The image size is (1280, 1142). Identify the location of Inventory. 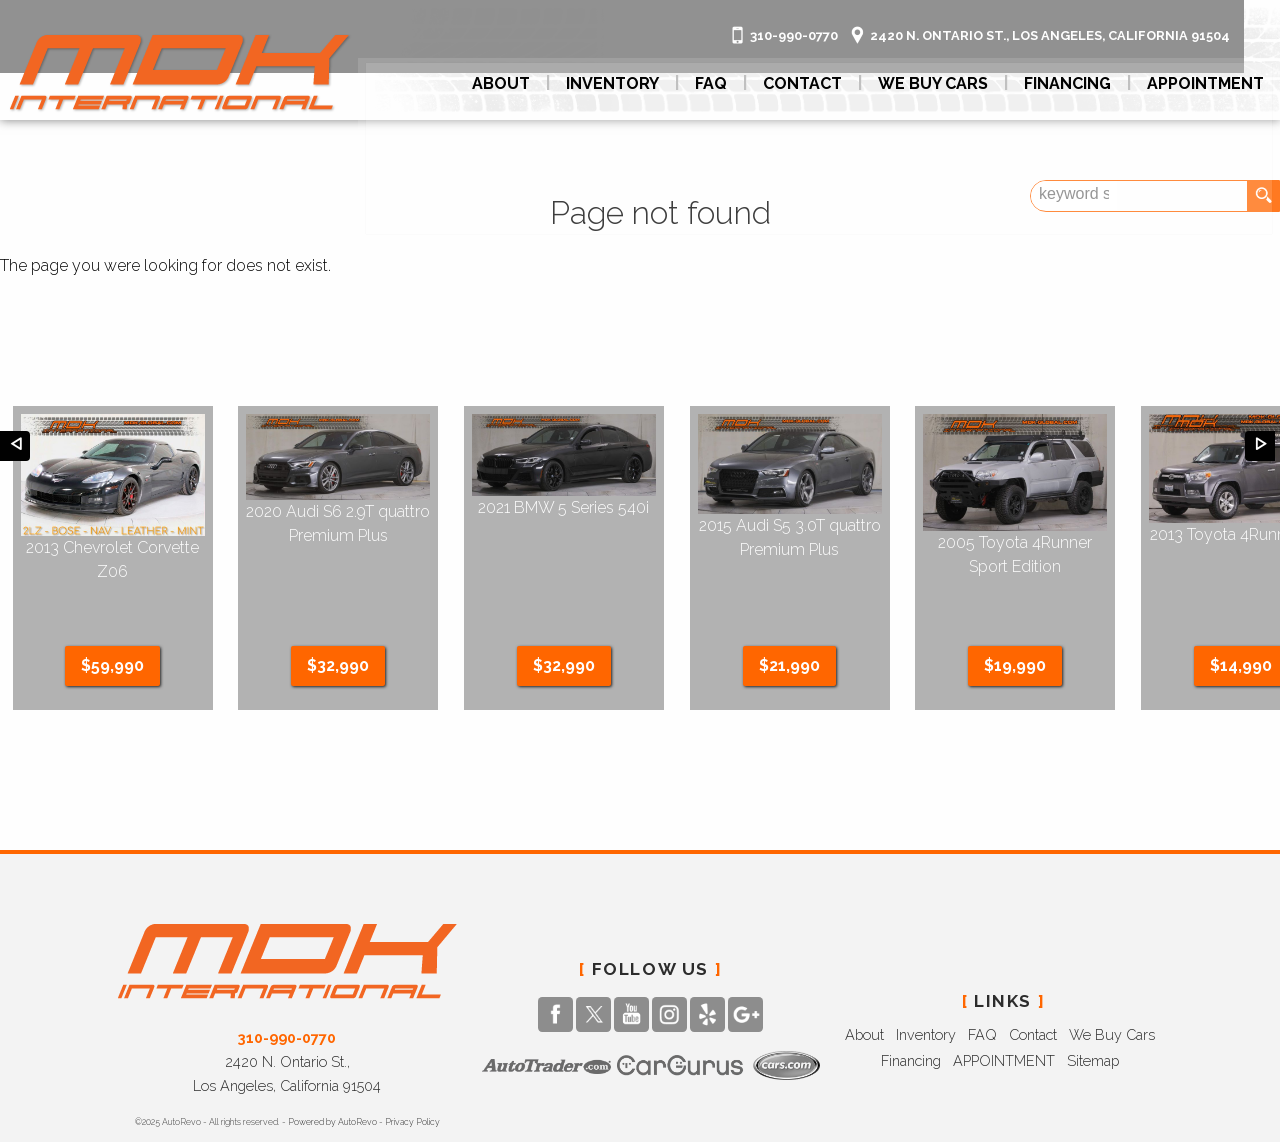
(926, 973).